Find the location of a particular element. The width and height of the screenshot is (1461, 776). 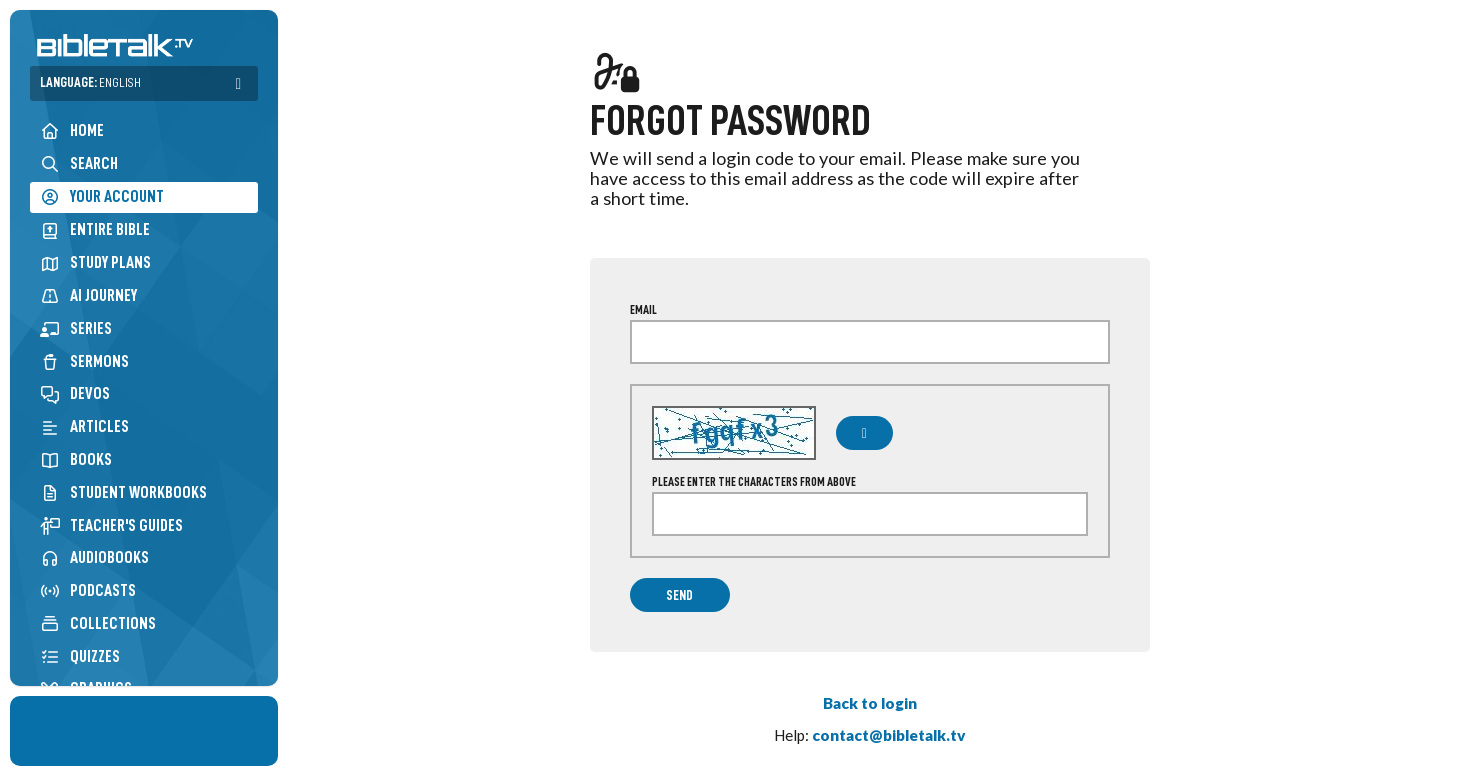

AI Journey is located at coordinates (88, 295).